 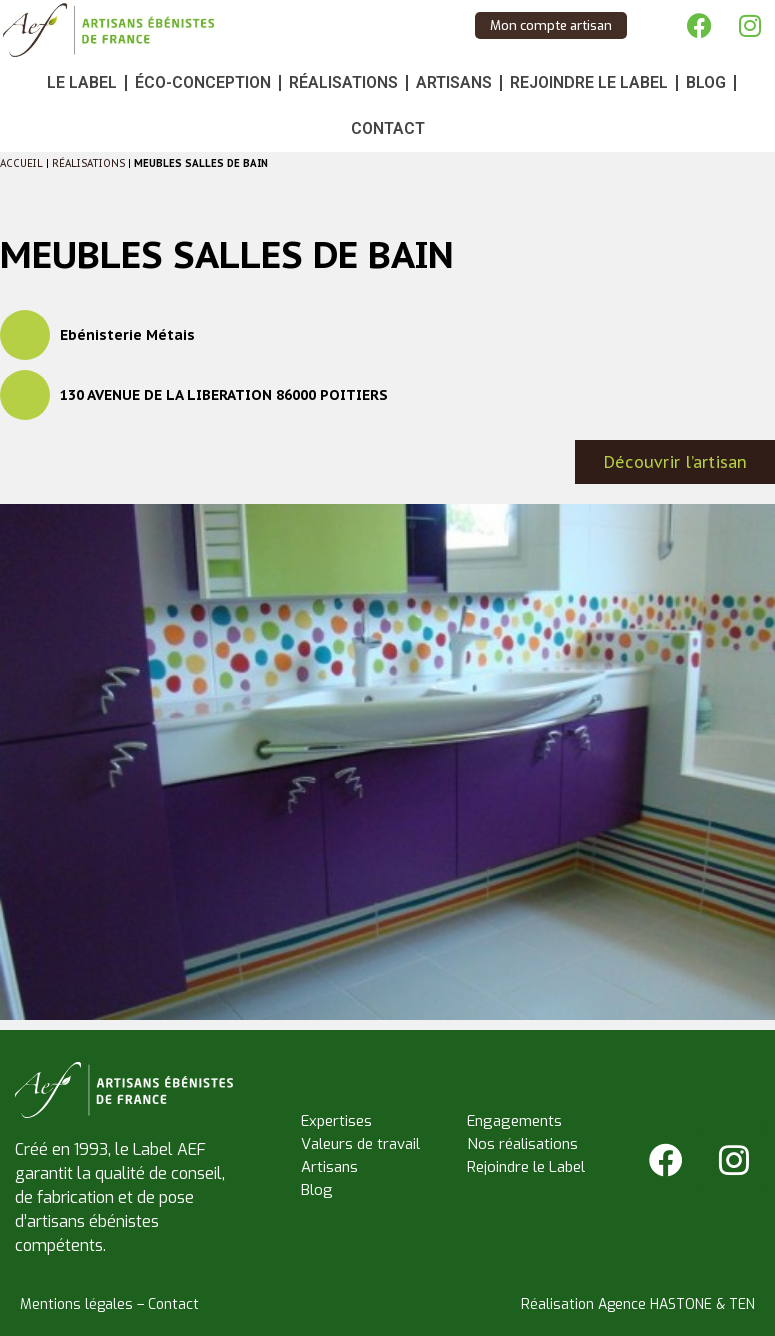 What do you see at coordinates (21, 163) in the screenshot?
I see `Accueil` at bounding box center [21, 163].